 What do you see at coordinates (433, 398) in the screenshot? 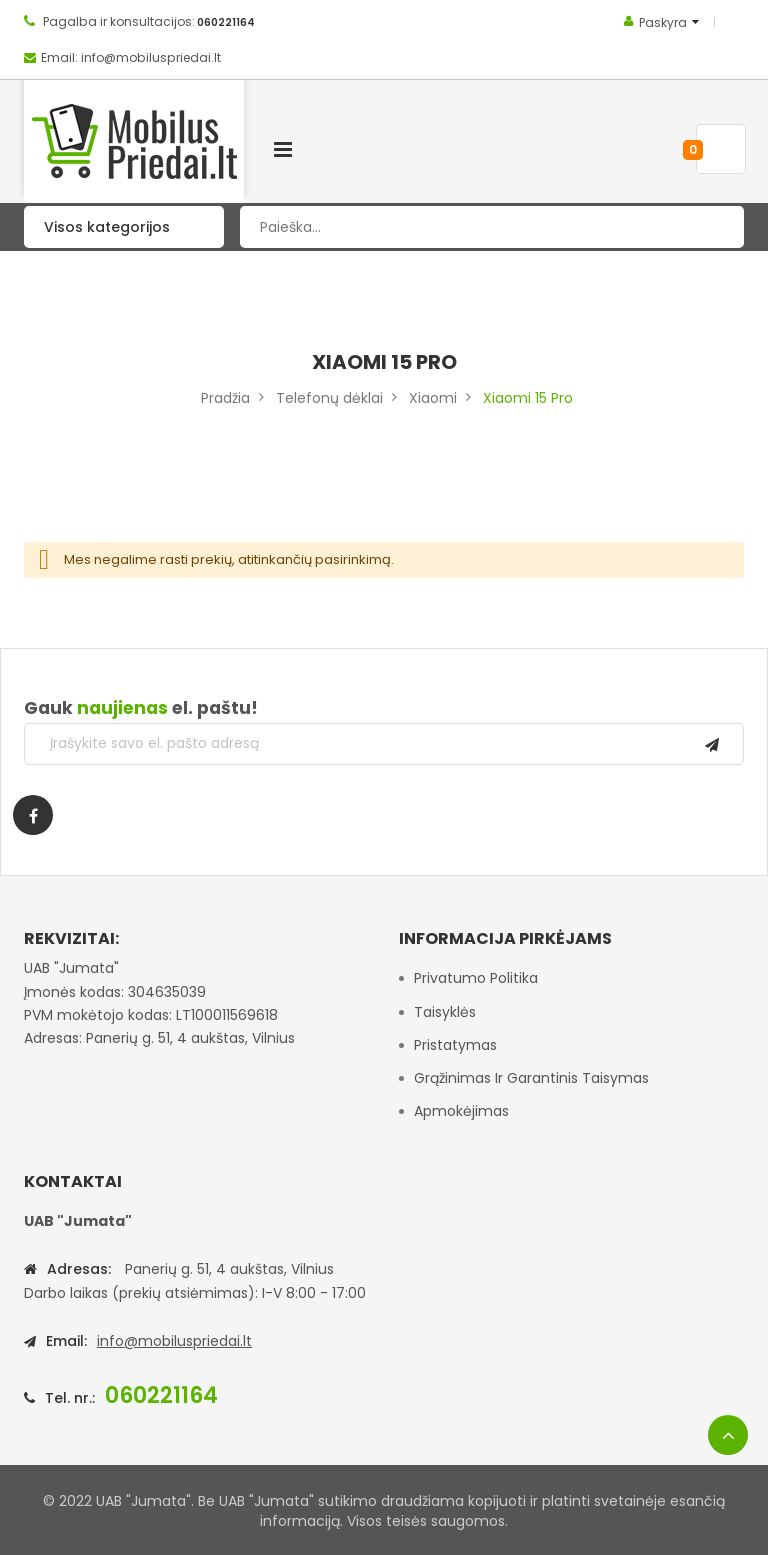
I see `Xiaomi` at bounding box center [433, 398].